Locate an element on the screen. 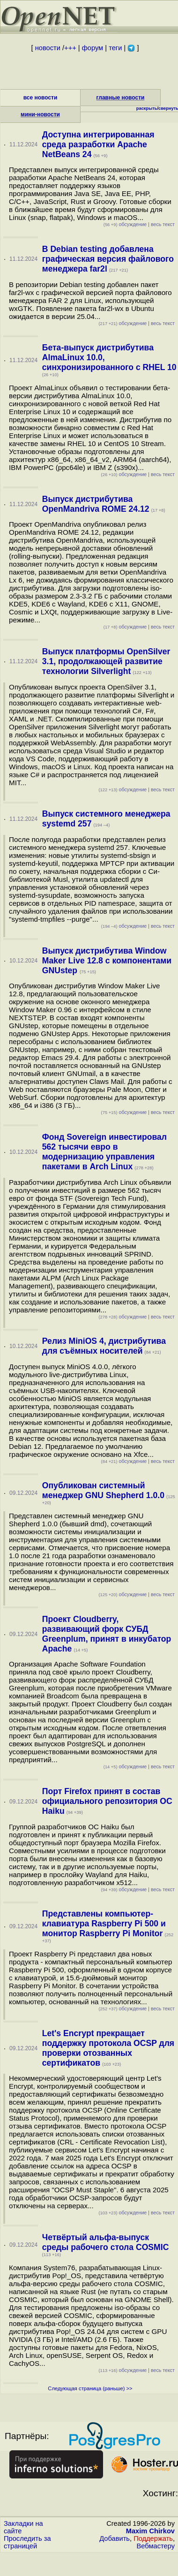 Image resolution: width=178 pixels, height=2576 pixels. Следующая страница (раньше) >> is located at coordinates (90, 2388).